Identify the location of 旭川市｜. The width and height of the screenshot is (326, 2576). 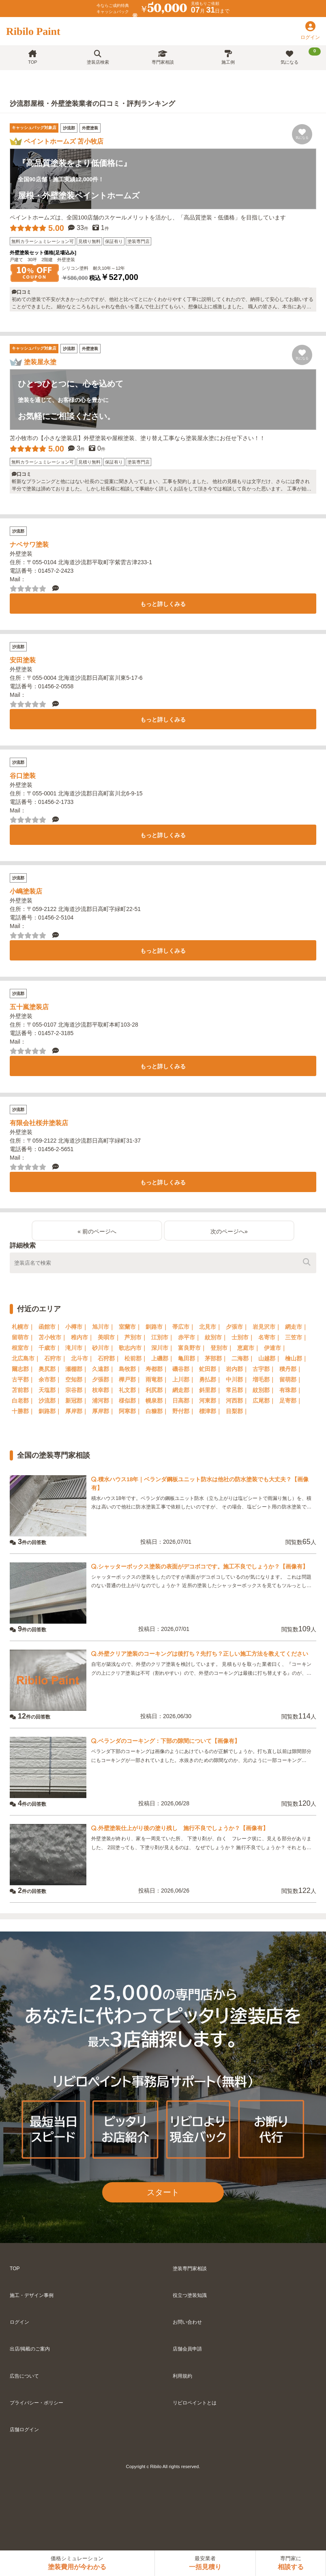
(103, 1326).